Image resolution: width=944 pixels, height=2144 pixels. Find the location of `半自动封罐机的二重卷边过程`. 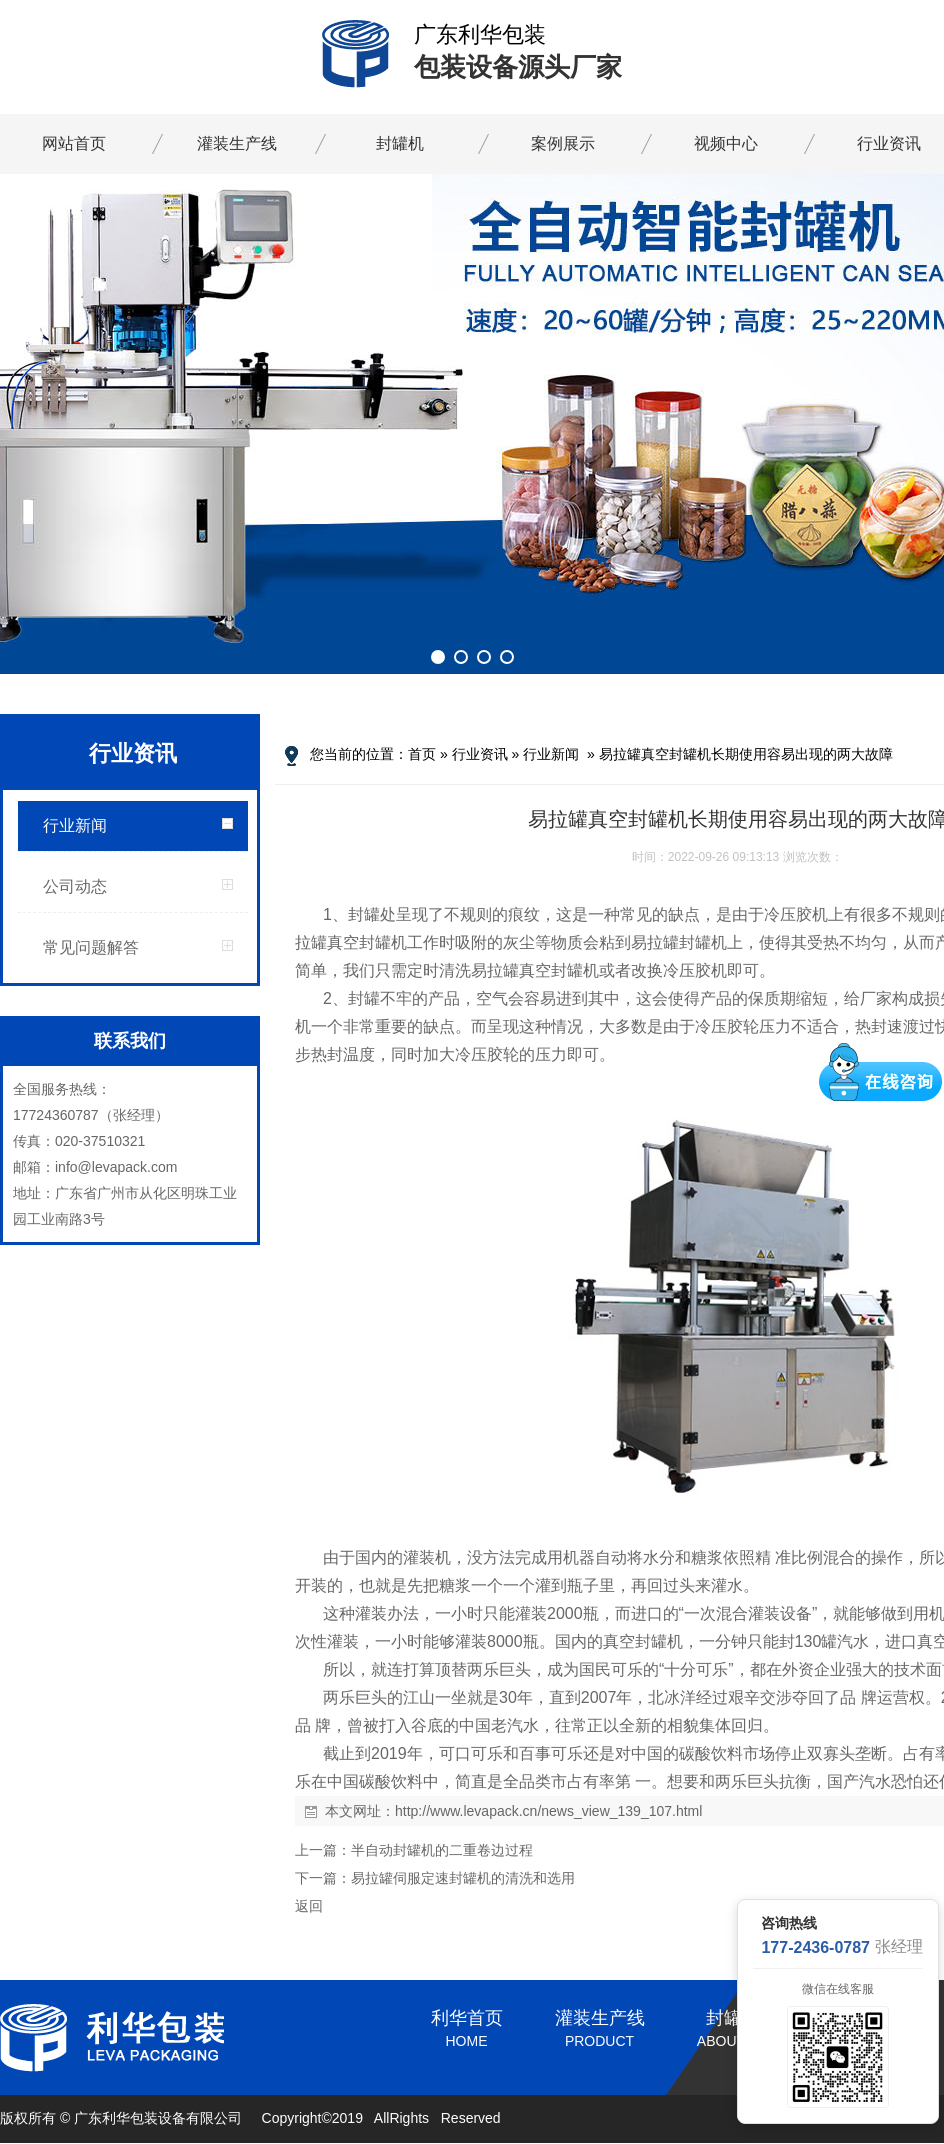

半自动封罐机的二重卷边过程 is located at coordinates (442, 1850).